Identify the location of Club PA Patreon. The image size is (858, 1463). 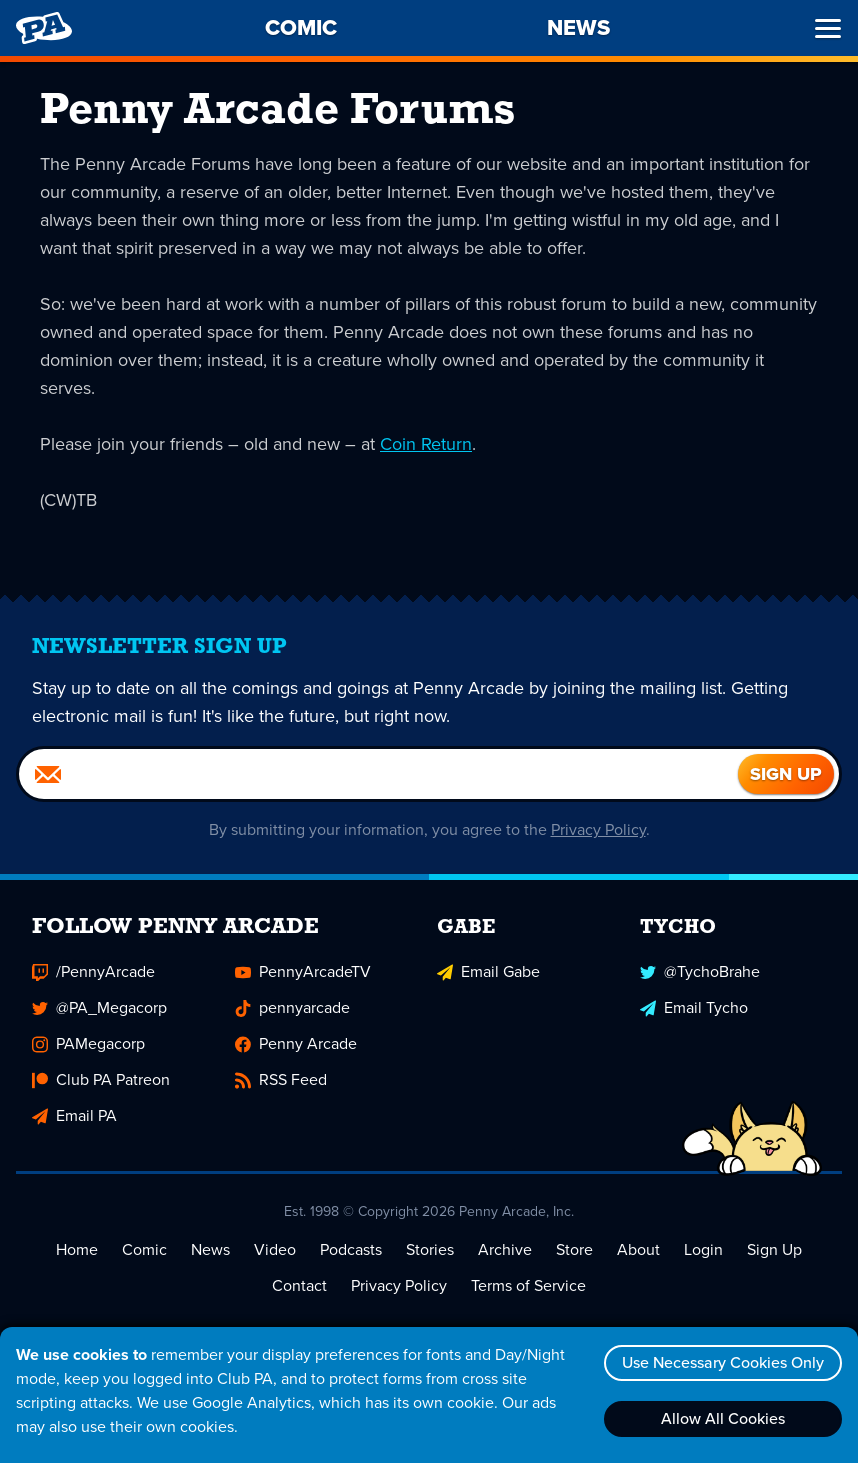
(101, 1079).